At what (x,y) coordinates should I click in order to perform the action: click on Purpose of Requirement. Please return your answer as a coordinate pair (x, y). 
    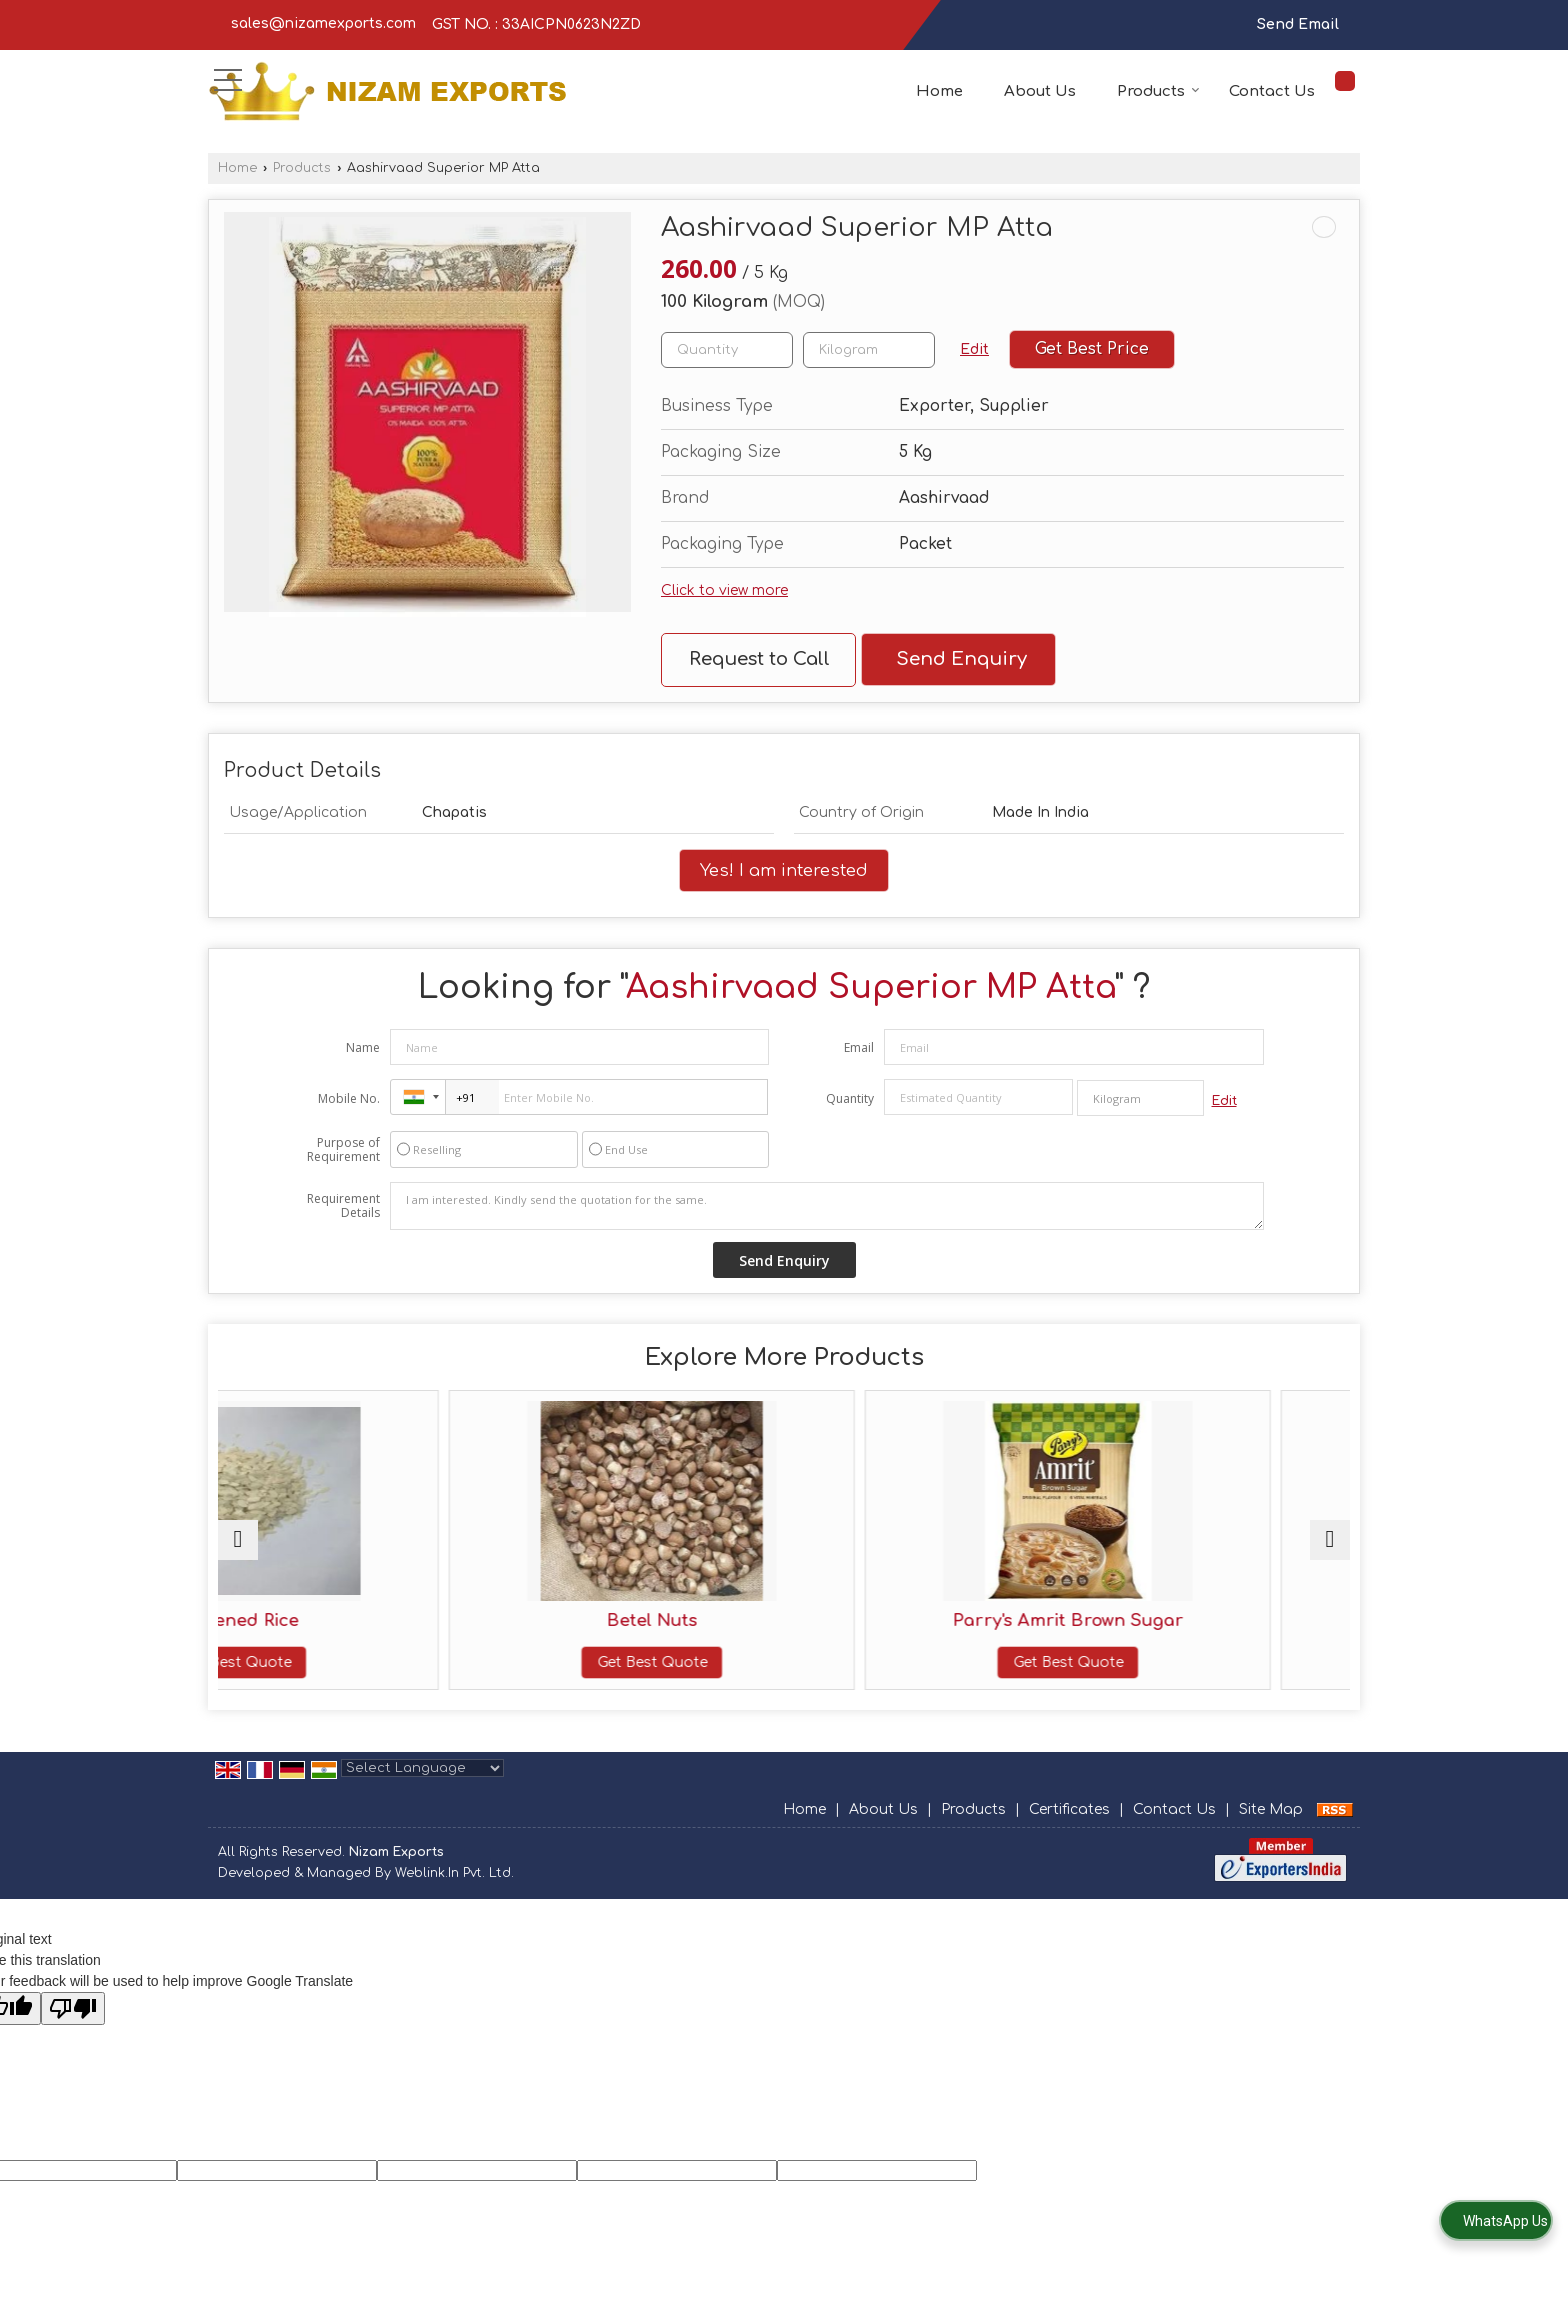
    Looking at the image, I should click on (343, 1150).